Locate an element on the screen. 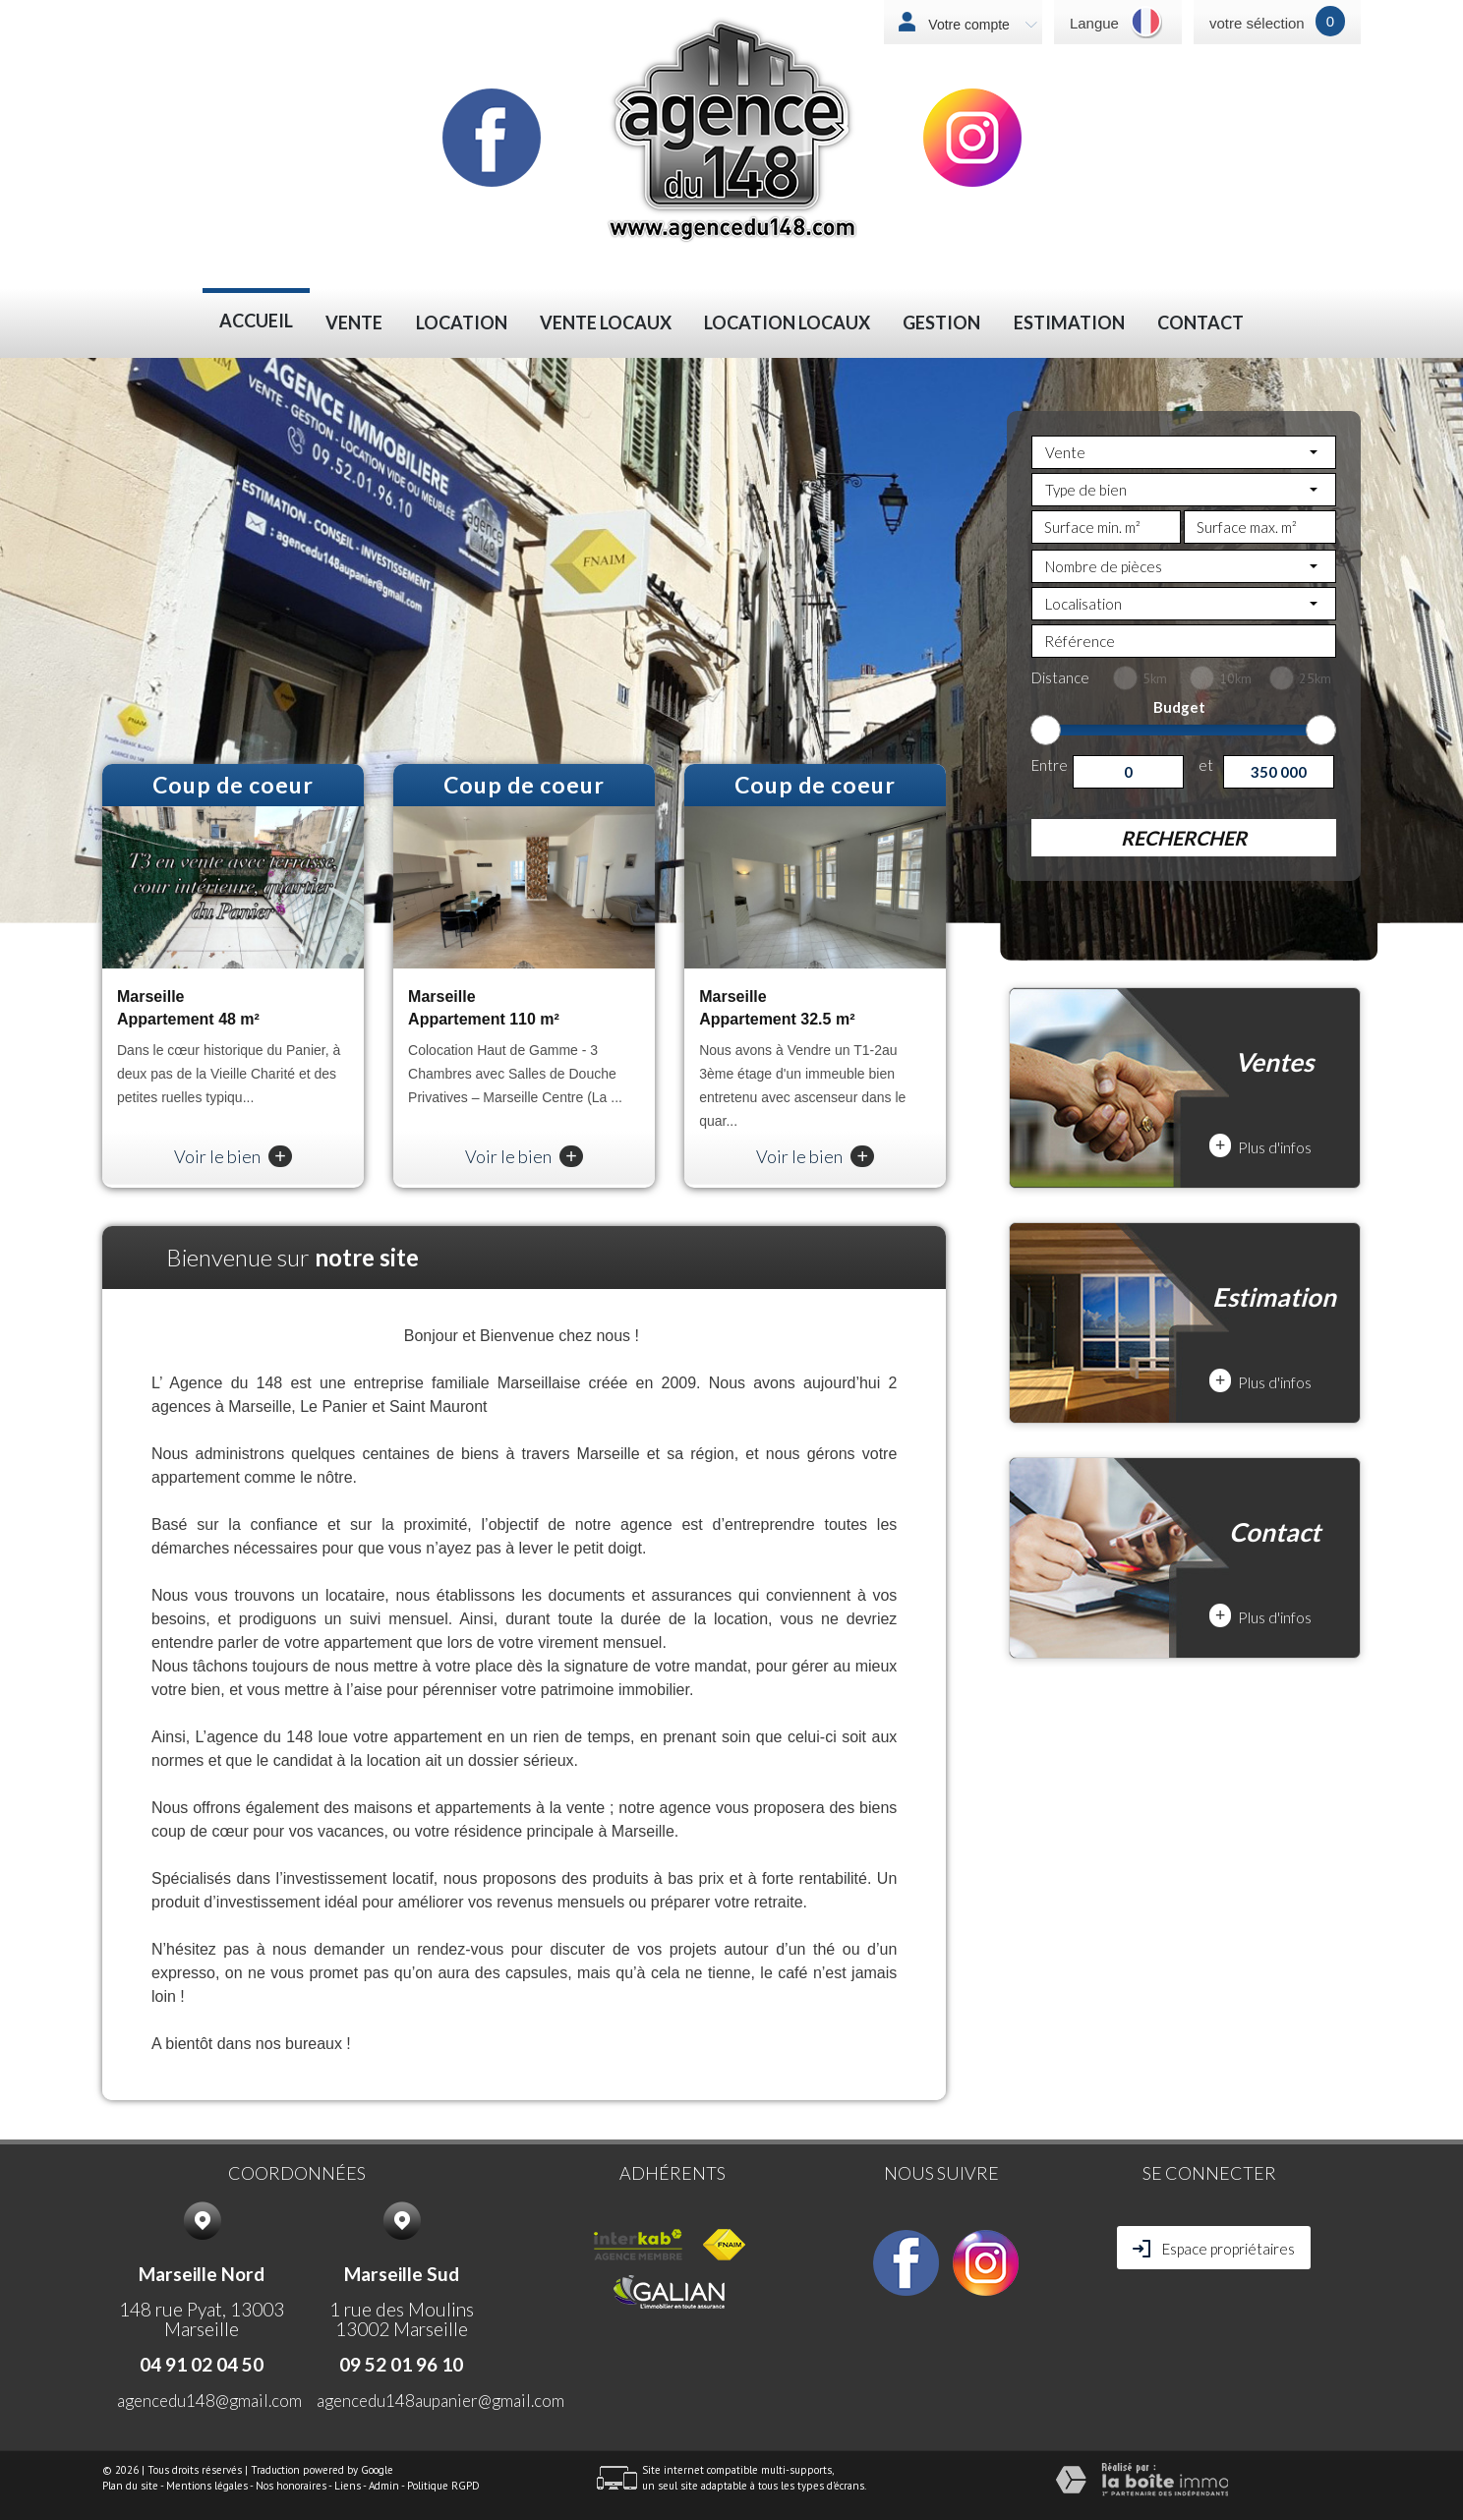  VENTE LOCAUX is located at coordinates (606, 323).